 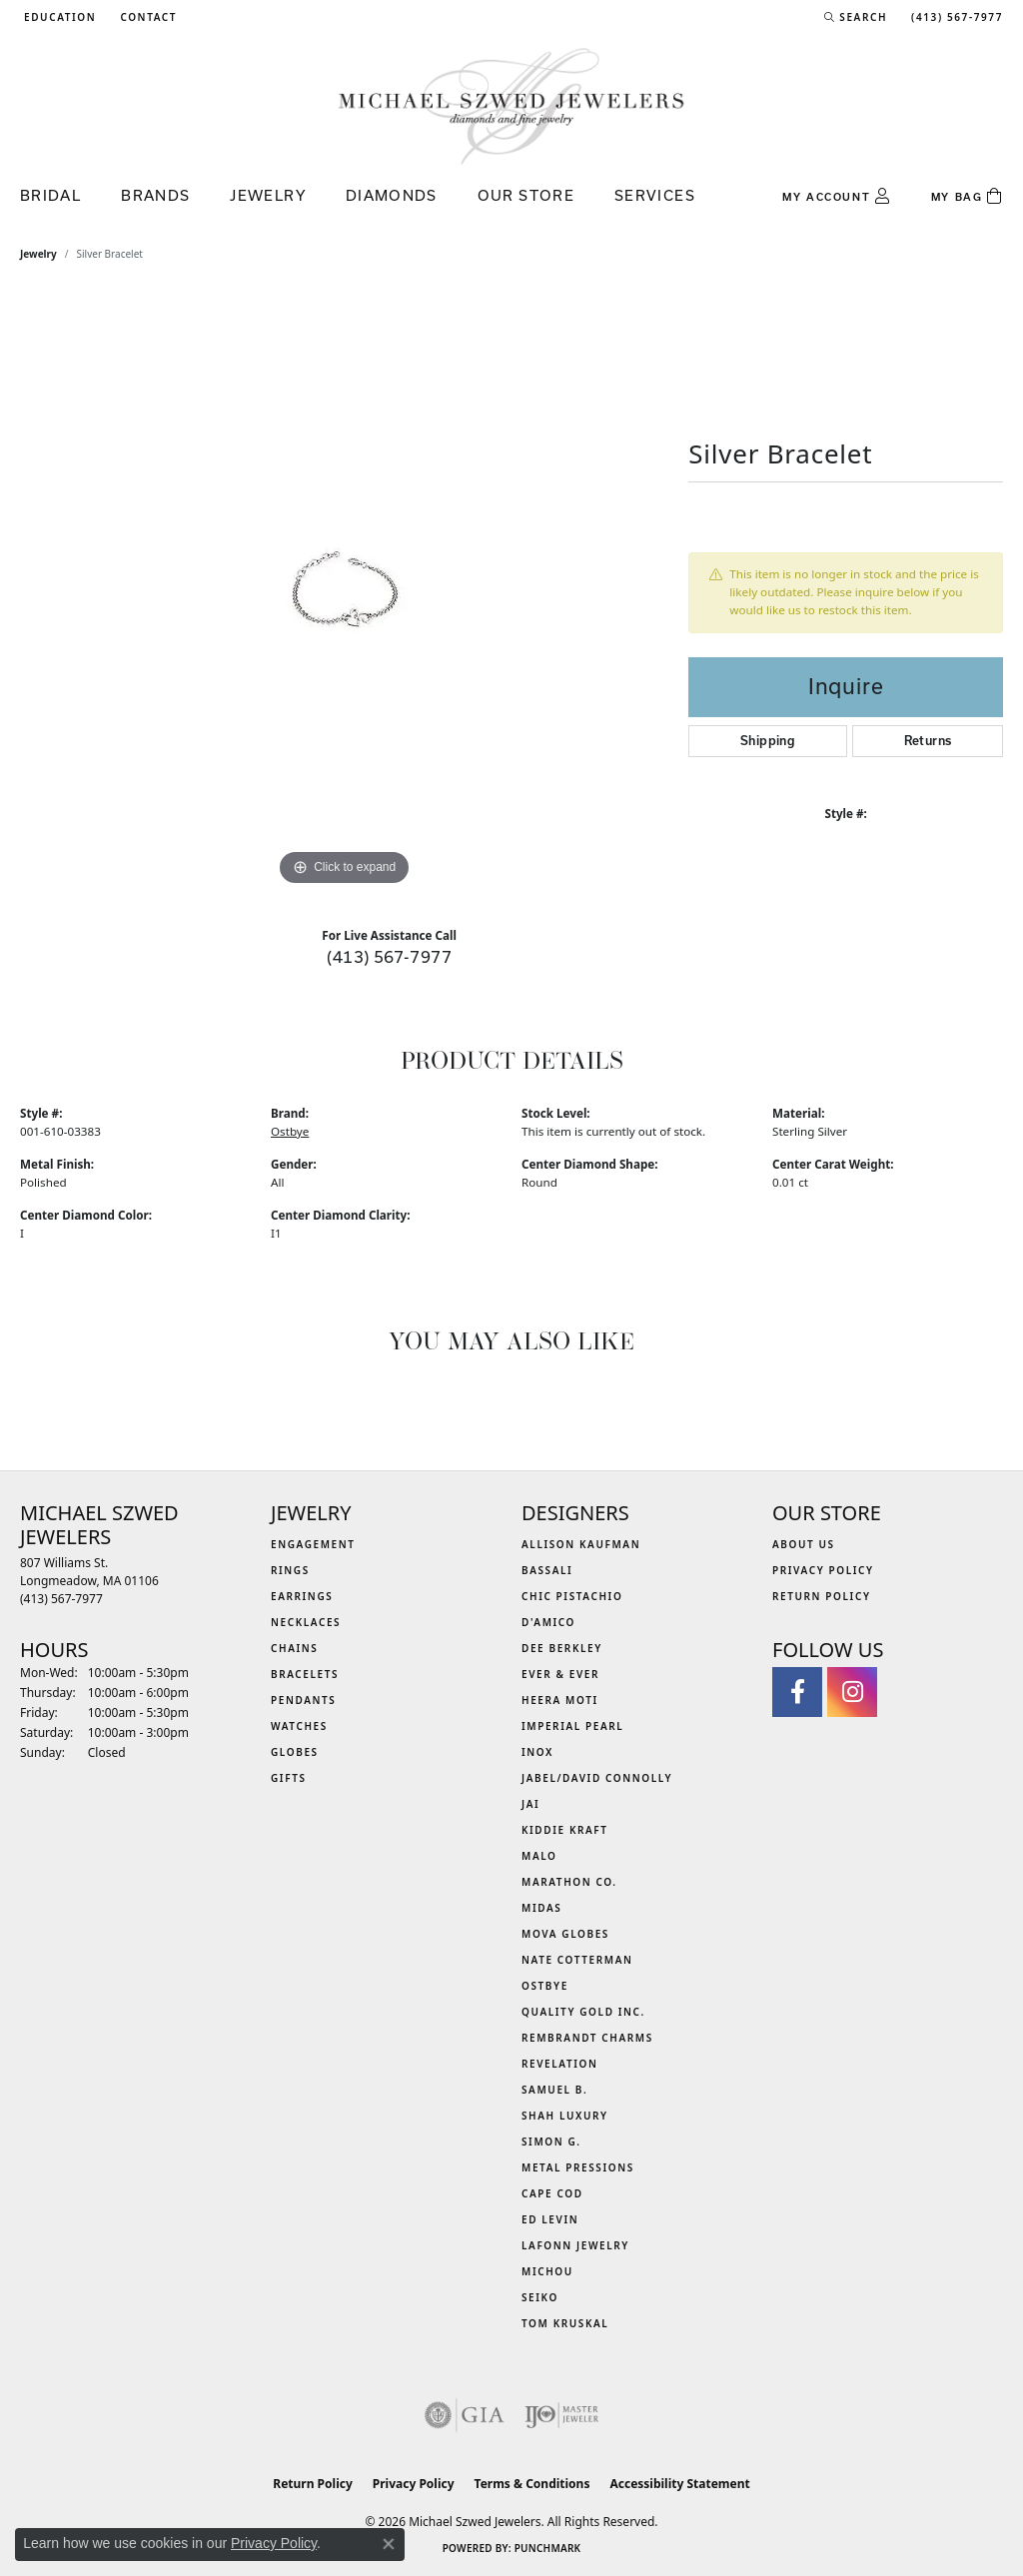 What do you see at coordinates (654, 195) in the screenshot?
I see `Services` at bounding box center [654, 195].